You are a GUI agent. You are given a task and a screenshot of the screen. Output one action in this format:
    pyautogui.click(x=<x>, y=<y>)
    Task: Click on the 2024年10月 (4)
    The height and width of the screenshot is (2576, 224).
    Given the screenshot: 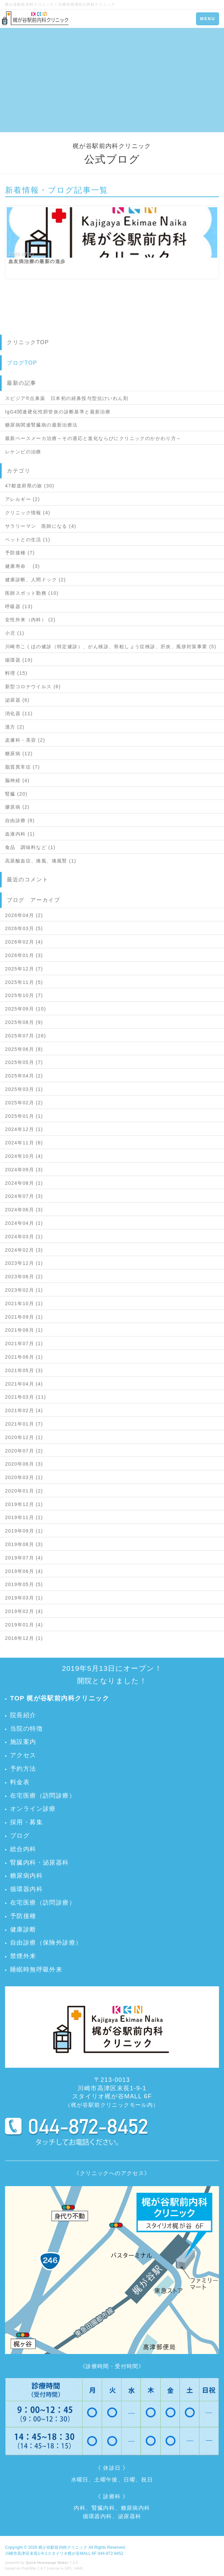 What is the action you would take?
    pyautogui.click(x=24, y=1156)
    